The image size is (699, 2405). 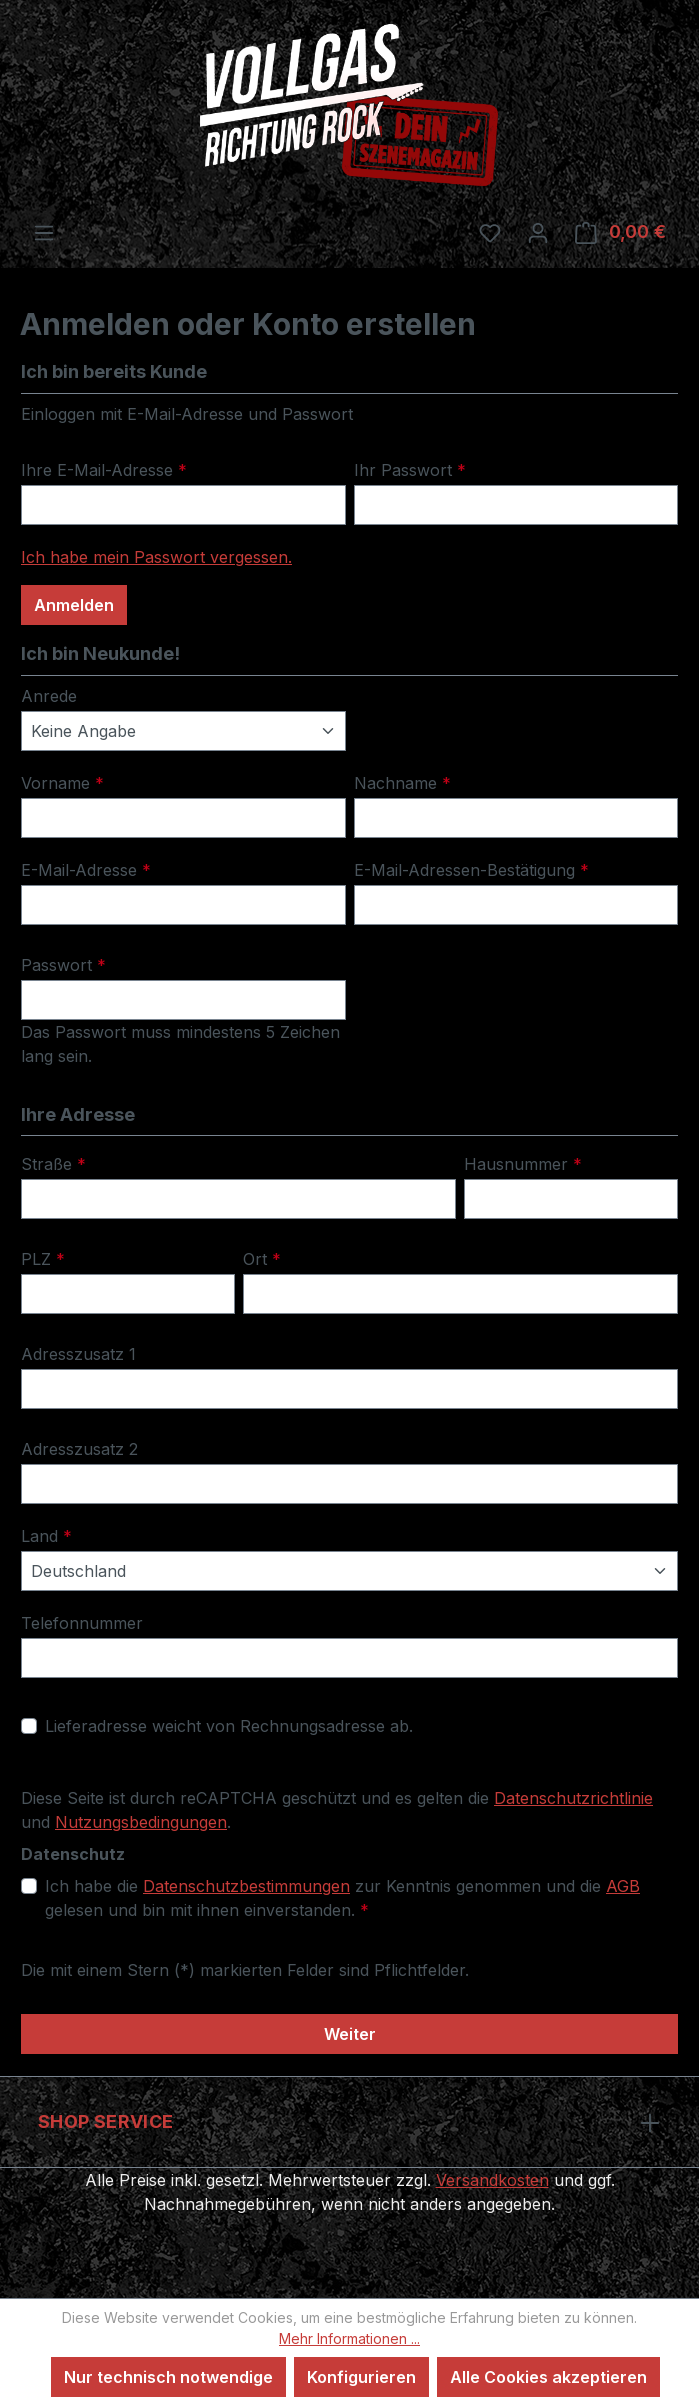 What do you see at coordinates (44, 1536) in the screenshot?
I see `Land` at bounding box center [44, 1536].